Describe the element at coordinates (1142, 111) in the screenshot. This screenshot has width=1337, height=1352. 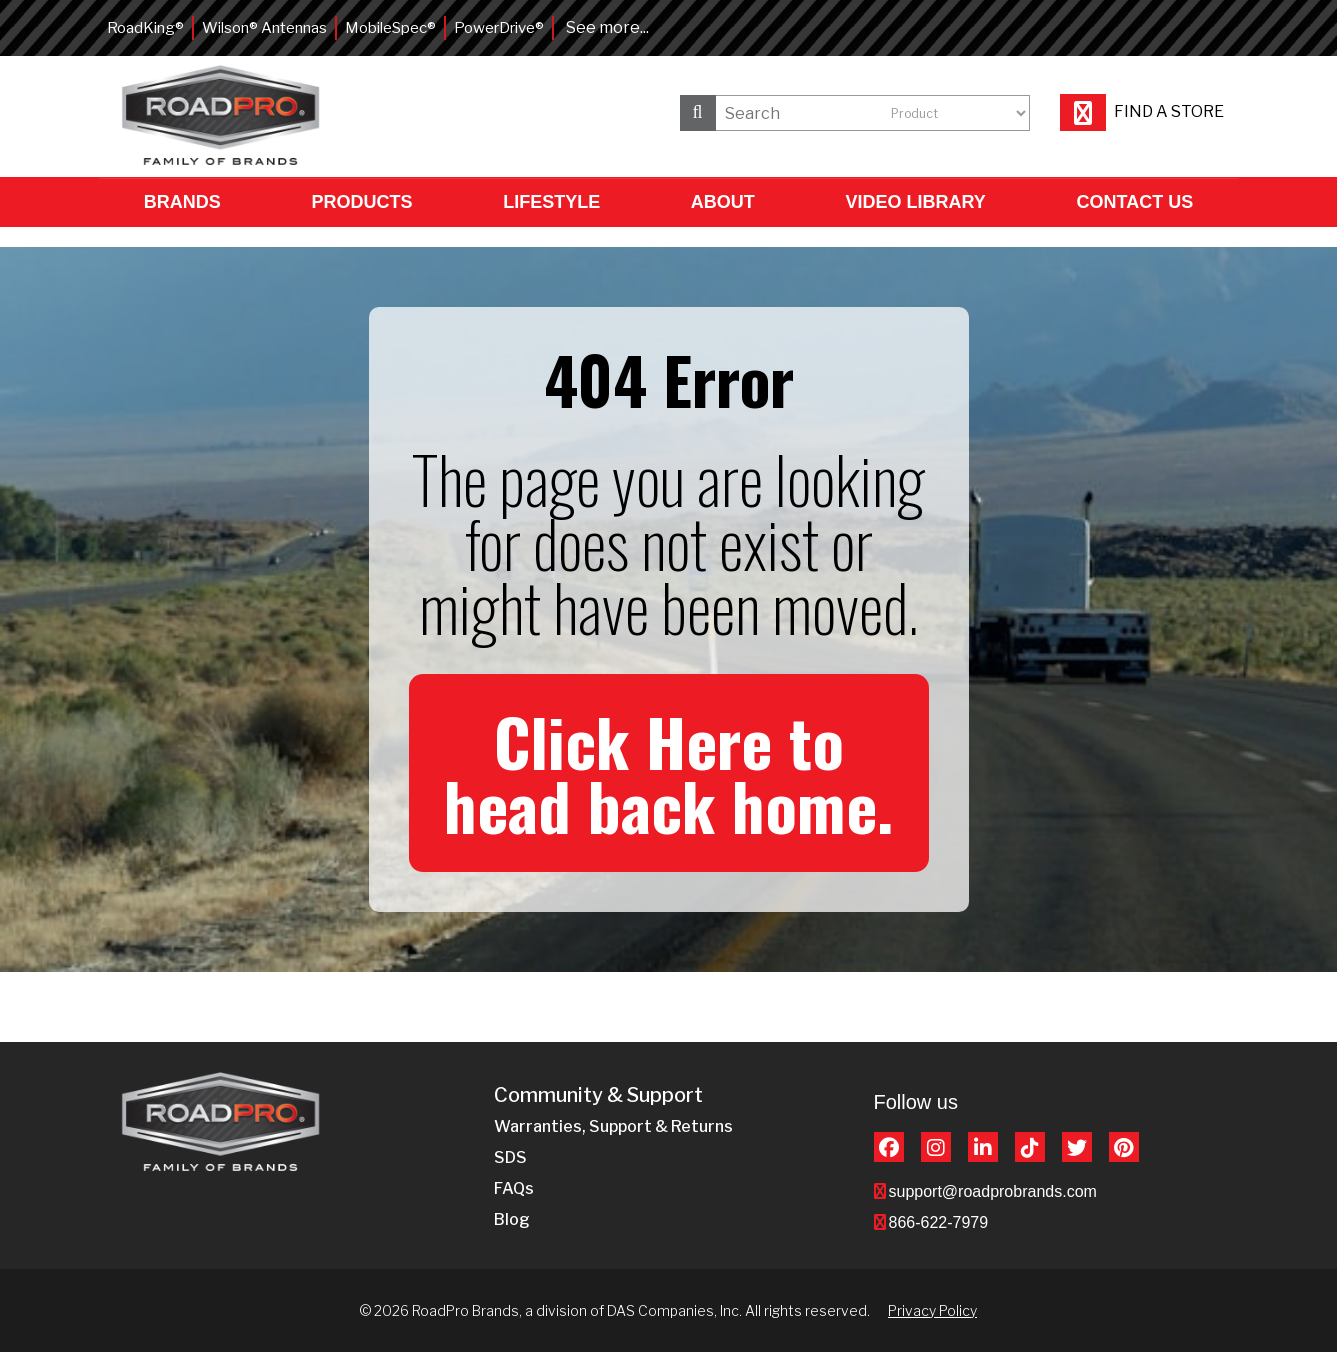
I see `Find a store` at that location.